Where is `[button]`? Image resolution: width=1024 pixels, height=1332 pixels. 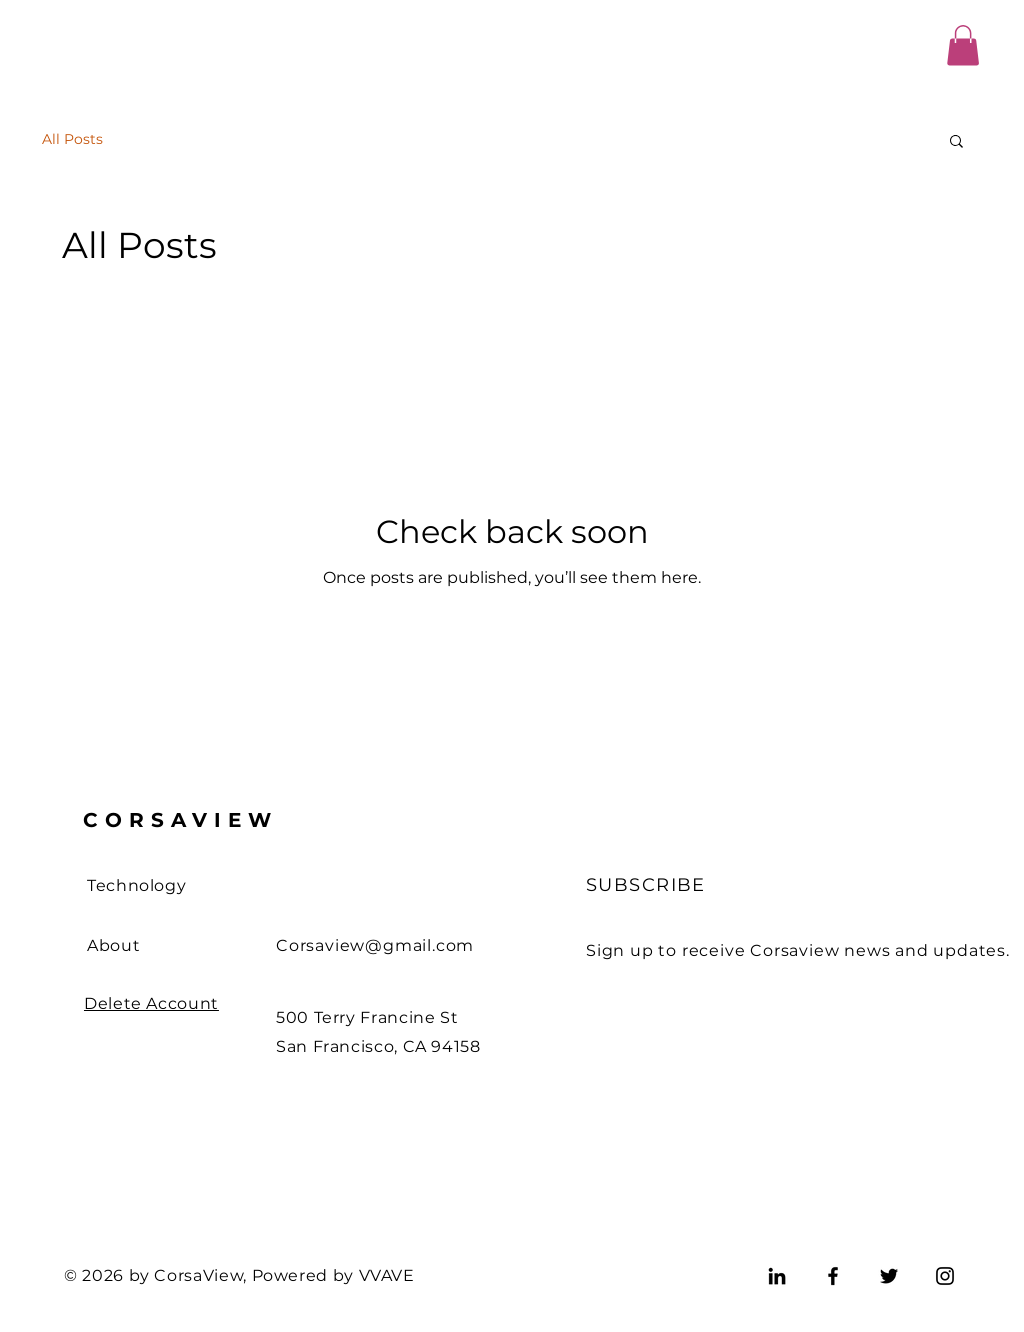
[button] is located at coordinates (963, 45).